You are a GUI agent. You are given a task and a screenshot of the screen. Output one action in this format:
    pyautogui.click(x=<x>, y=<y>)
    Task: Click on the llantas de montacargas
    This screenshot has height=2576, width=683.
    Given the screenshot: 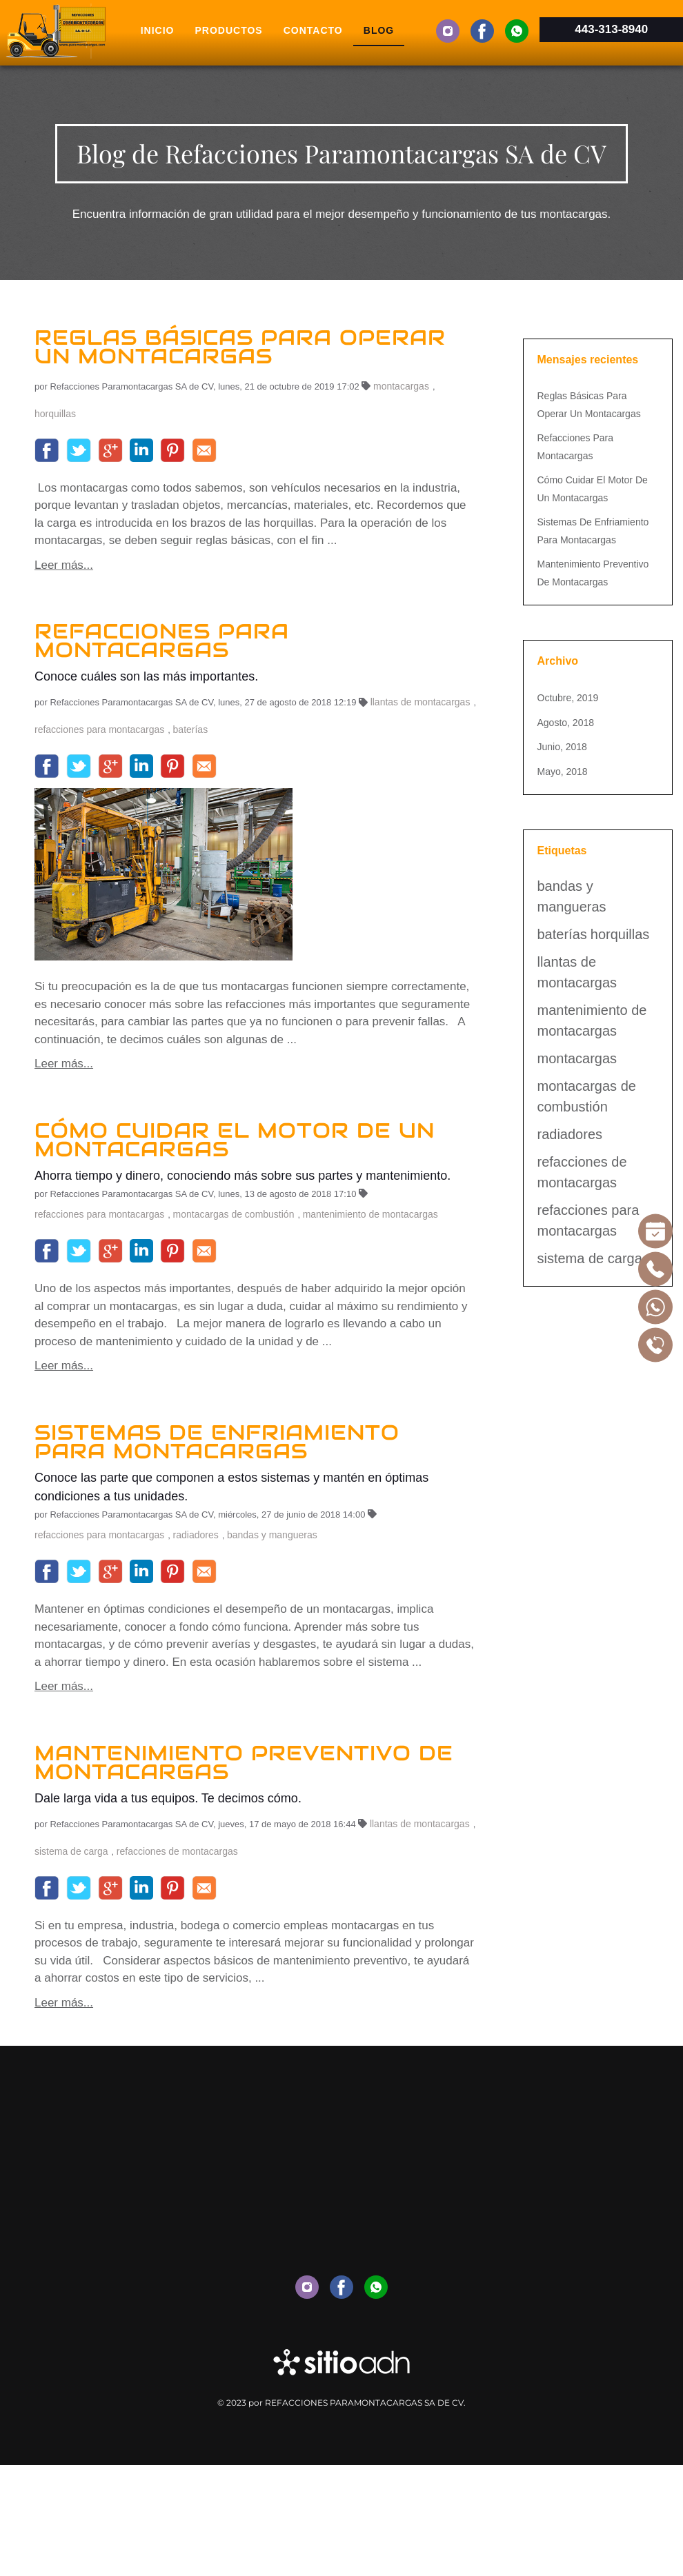 What is the action you would take?
    pyautogui.click(x=420, y=701)
    